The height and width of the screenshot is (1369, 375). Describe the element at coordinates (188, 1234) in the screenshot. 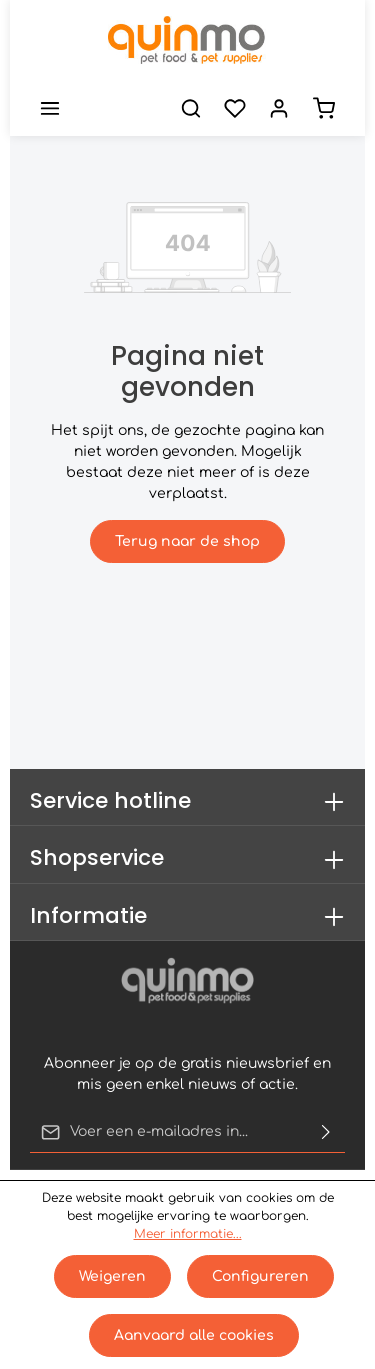

I see `Meer informatie...` at that location.